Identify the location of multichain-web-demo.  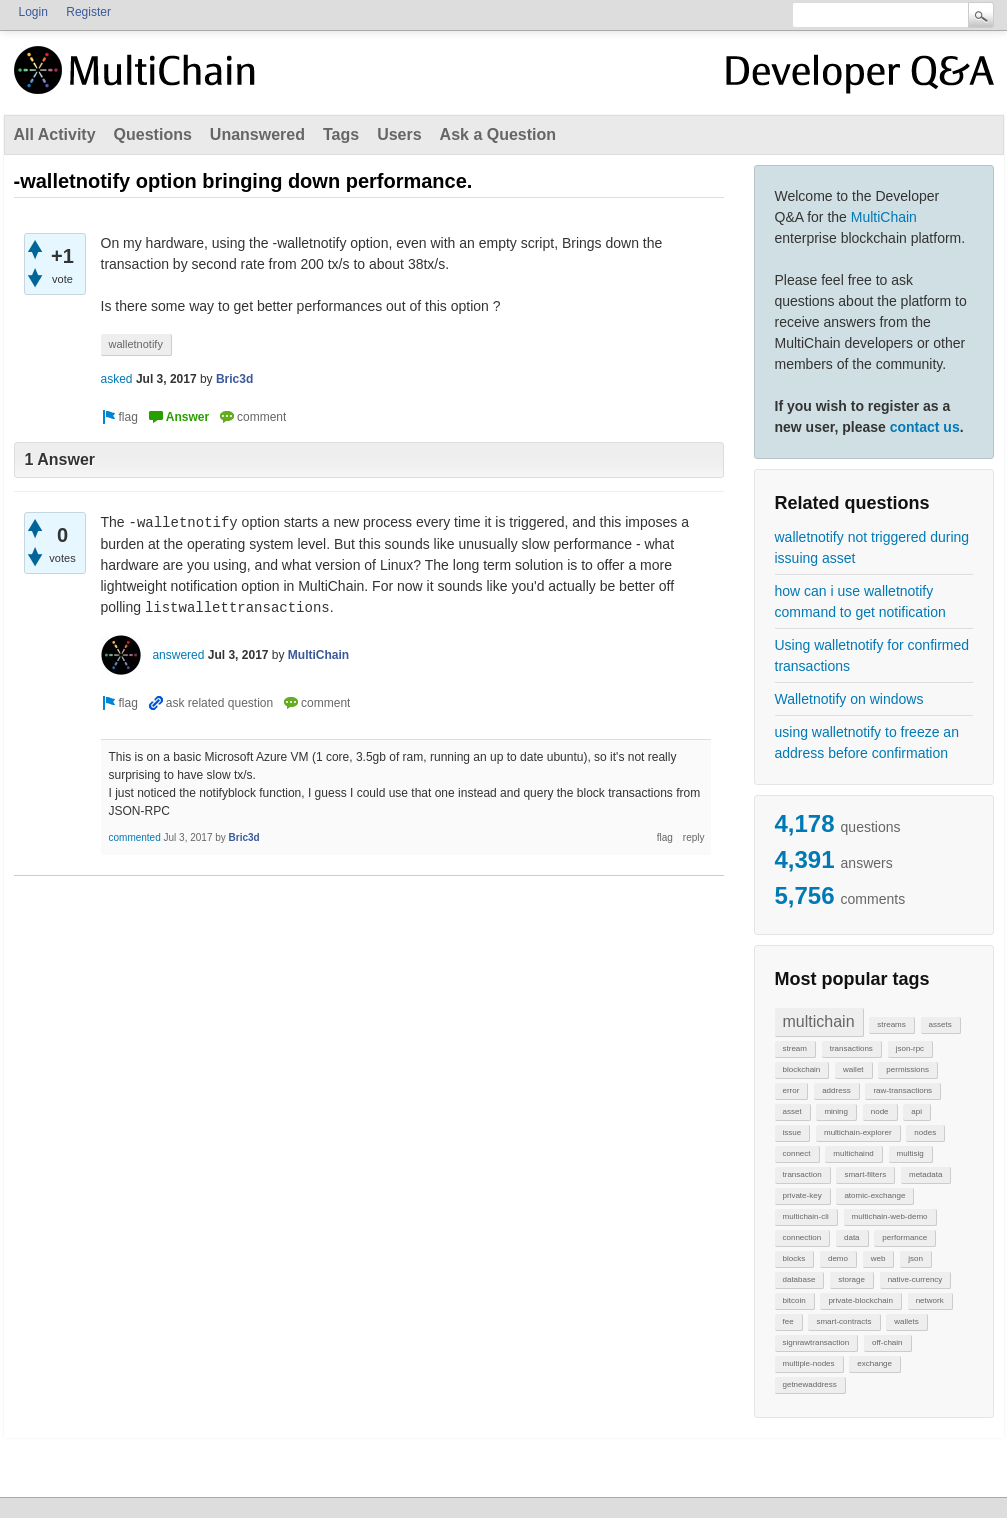
(890, 1216).